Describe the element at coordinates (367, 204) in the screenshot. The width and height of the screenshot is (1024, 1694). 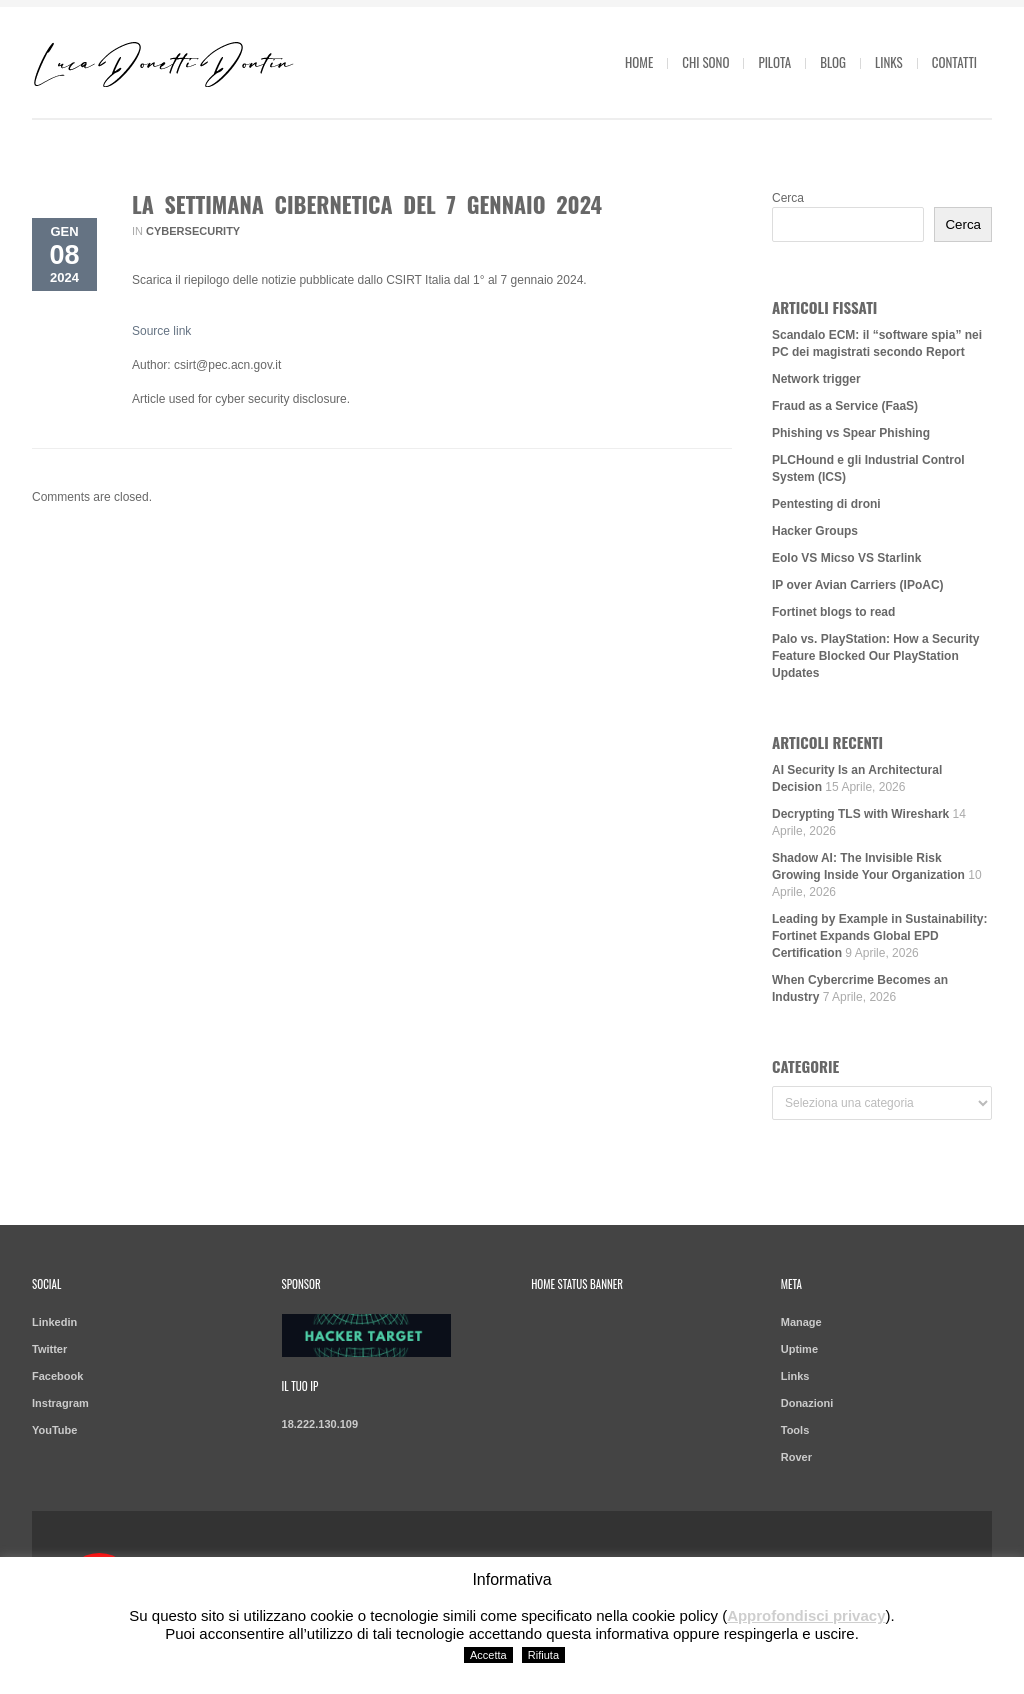
I see `La Settimana Cibernetica del 7 gennaio 2024` at that location.